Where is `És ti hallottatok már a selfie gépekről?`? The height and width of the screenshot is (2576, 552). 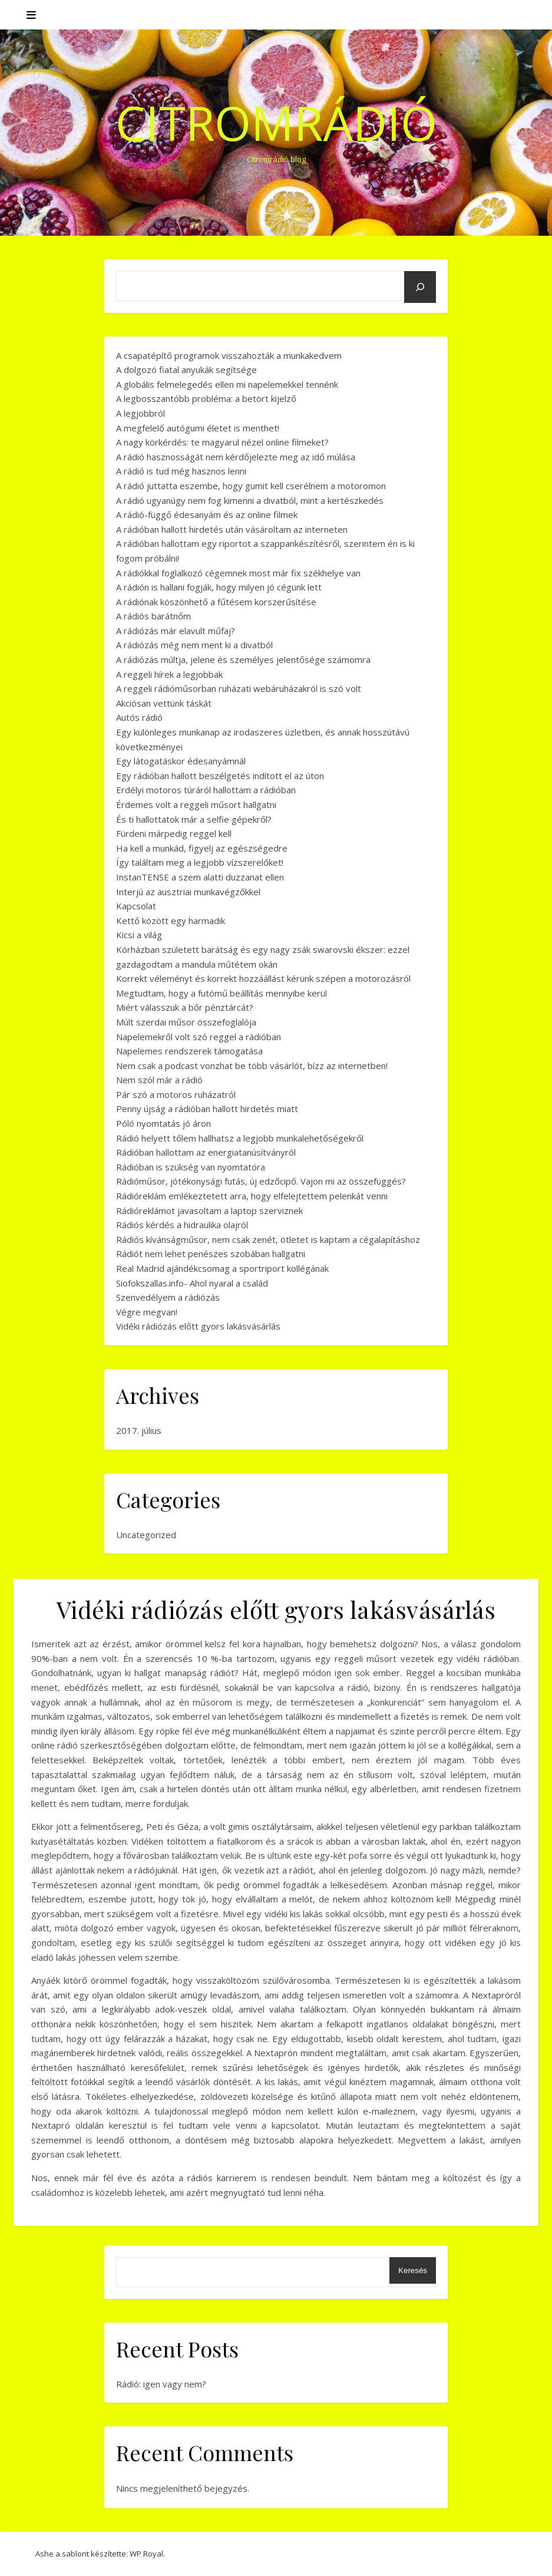
És ti hallottatok már a selfie gépekről? is located at coordinates (194, 819).